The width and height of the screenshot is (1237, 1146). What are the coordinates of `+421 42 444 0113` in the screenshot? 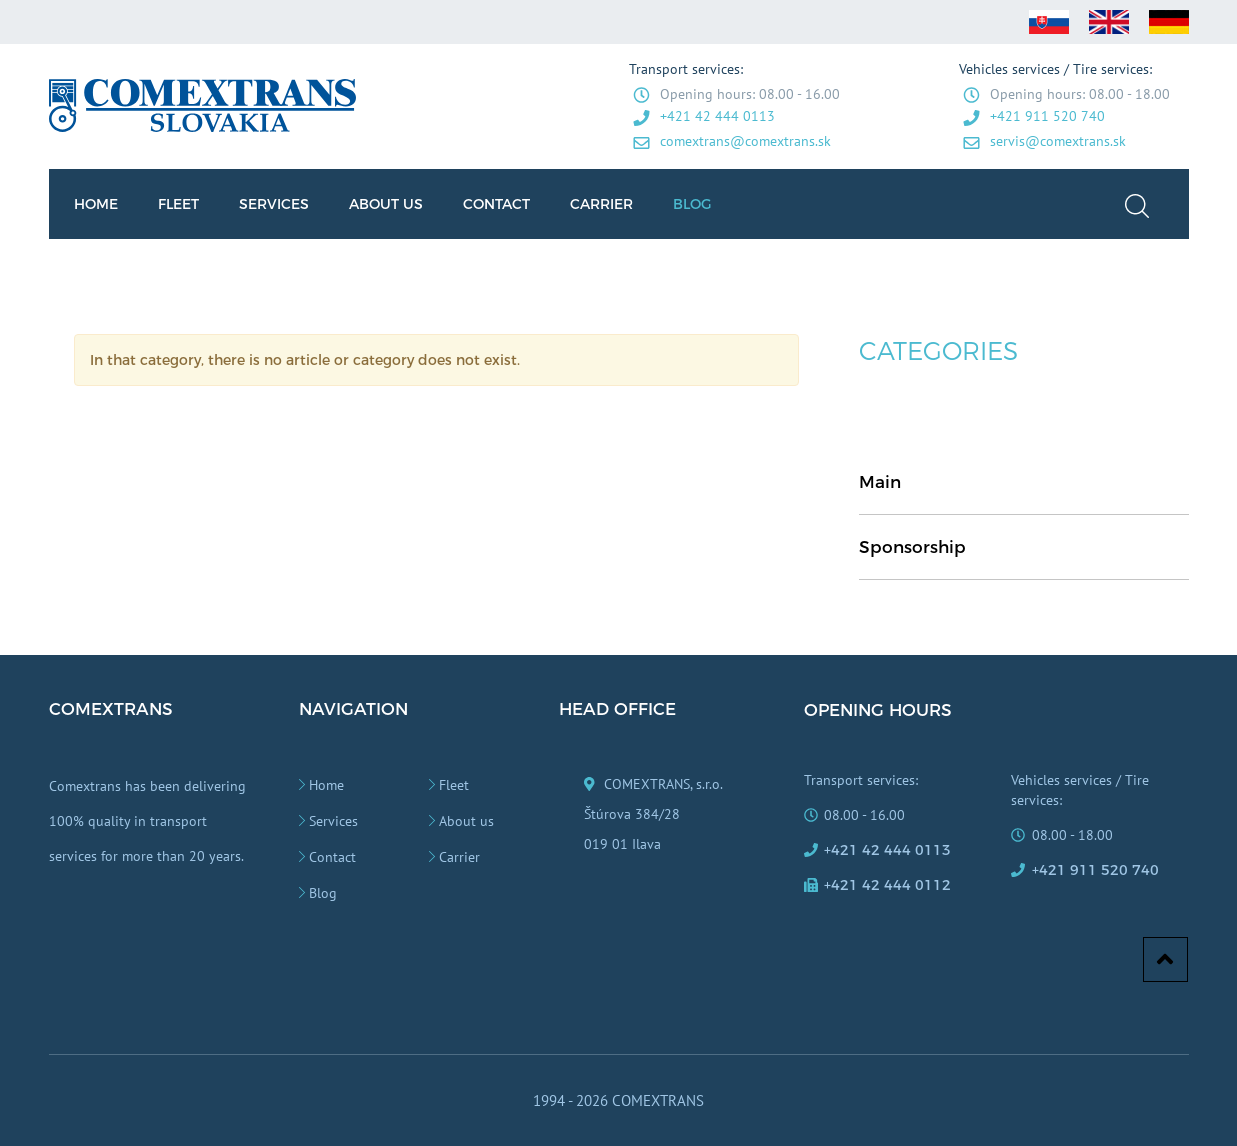 It's located at (717, 116).